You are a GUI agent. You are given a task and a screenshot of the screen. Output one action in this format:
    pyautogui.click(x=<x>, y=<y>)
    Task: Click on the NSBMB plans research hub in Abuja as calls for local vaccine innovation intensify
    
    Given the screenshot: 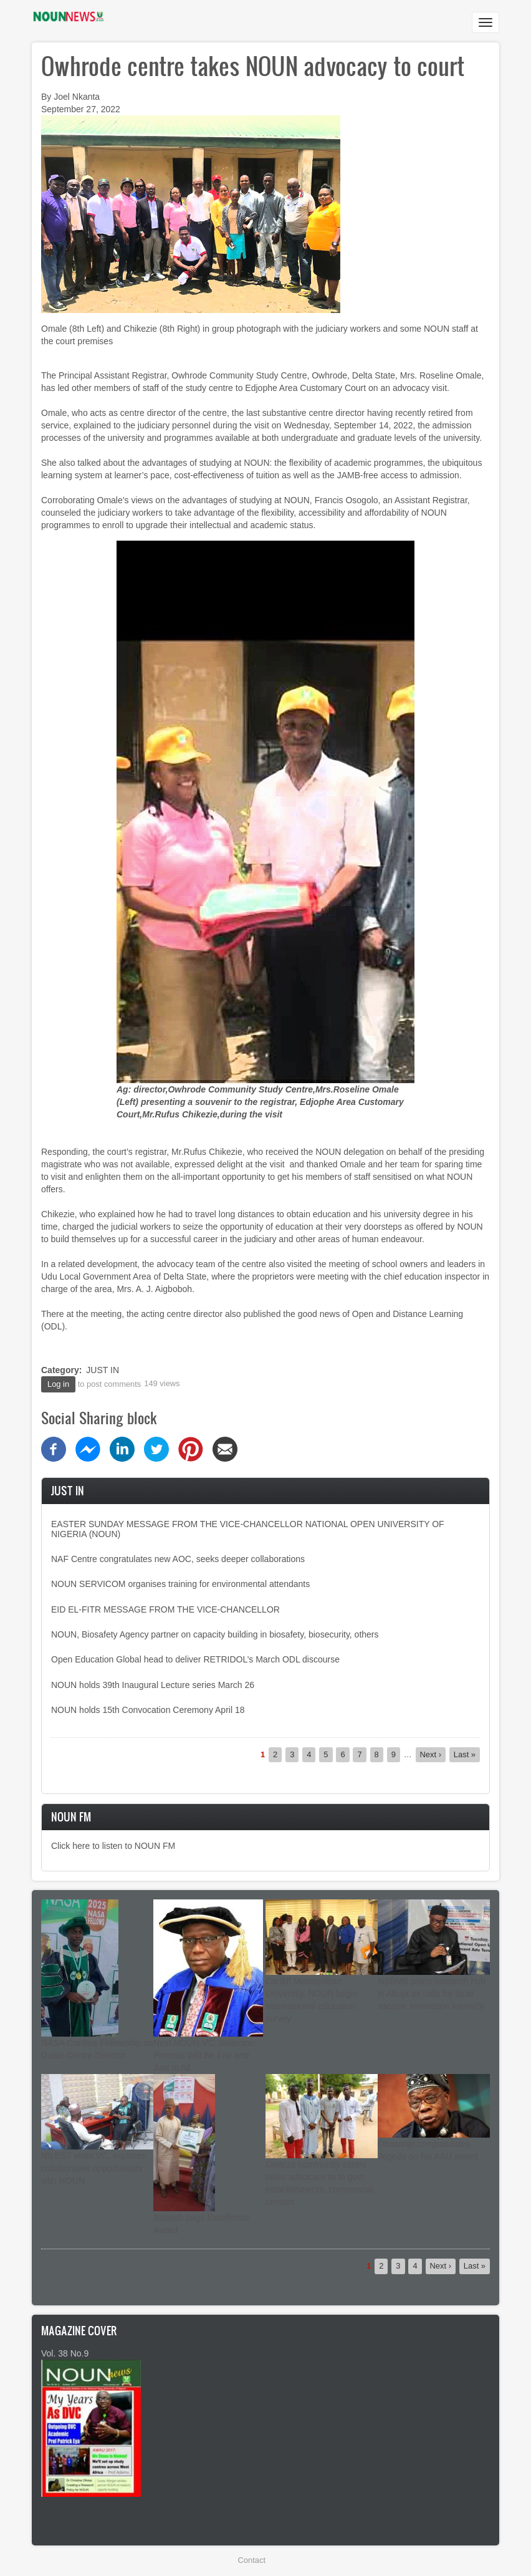 What is the action you would take?
    pyautogui.click(x=432, y=1993)
    